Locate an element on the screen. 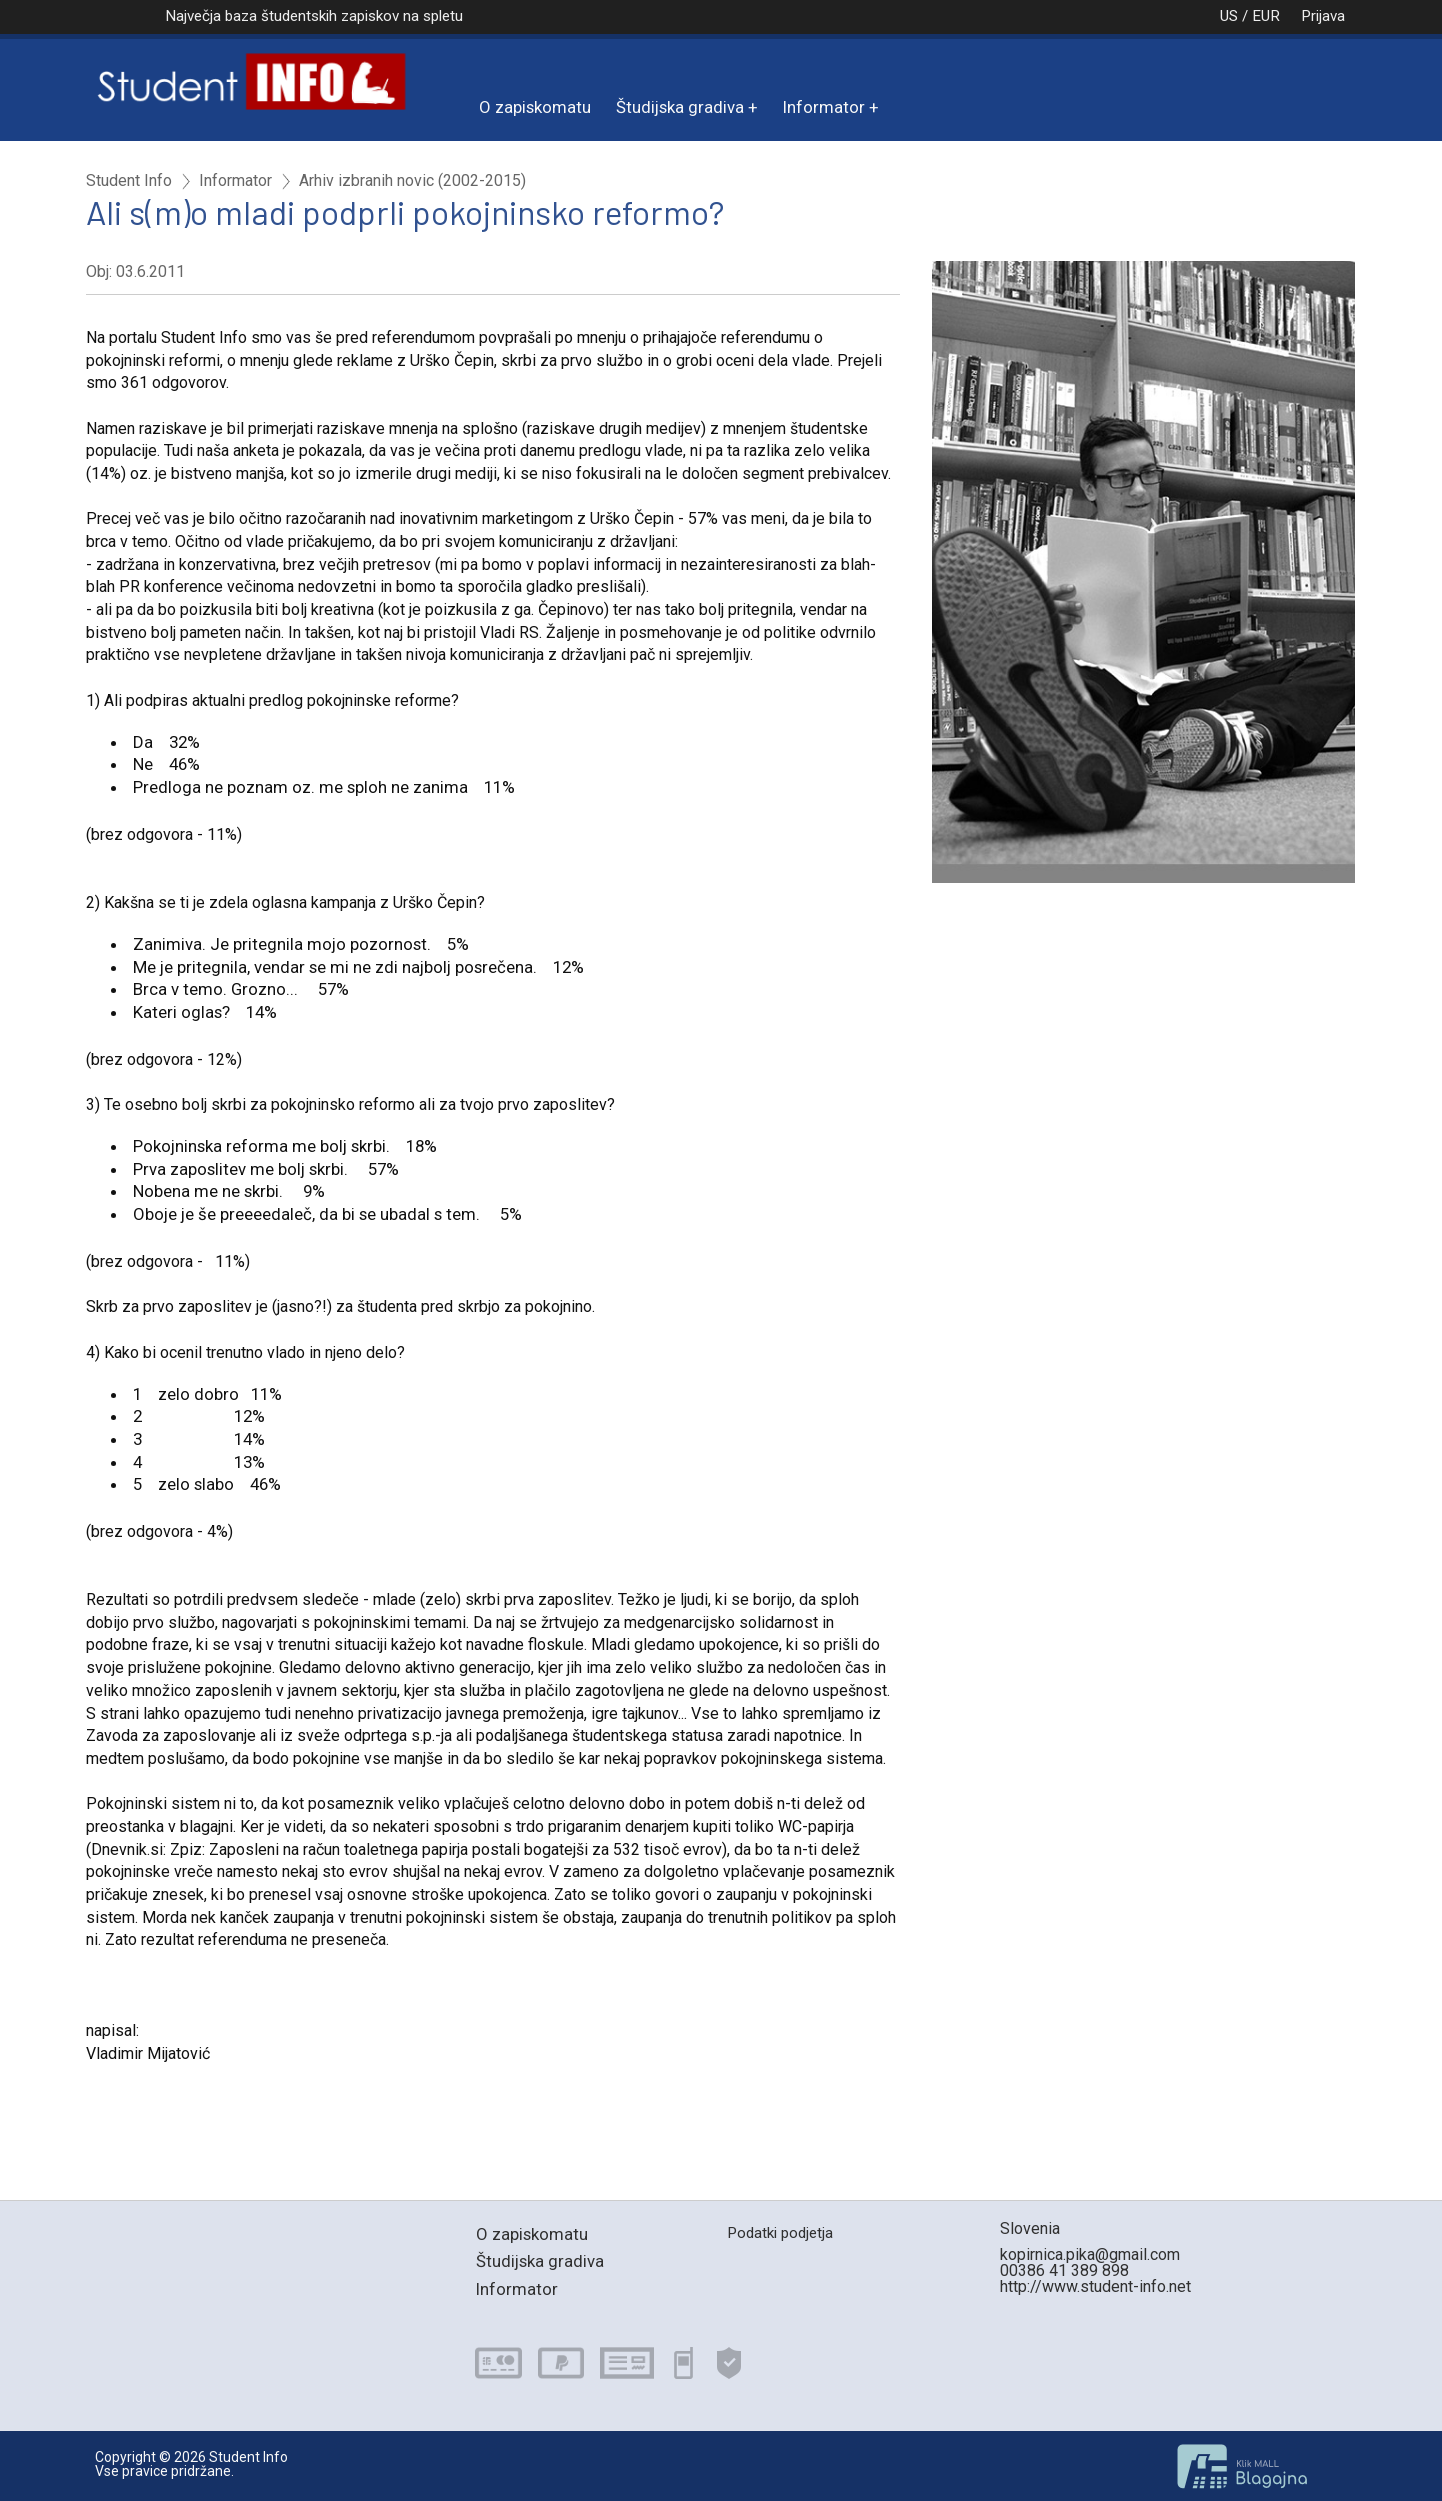 This screenshot has width=1442, height=2501. US / EUR is located at coordinates (1229, 16).